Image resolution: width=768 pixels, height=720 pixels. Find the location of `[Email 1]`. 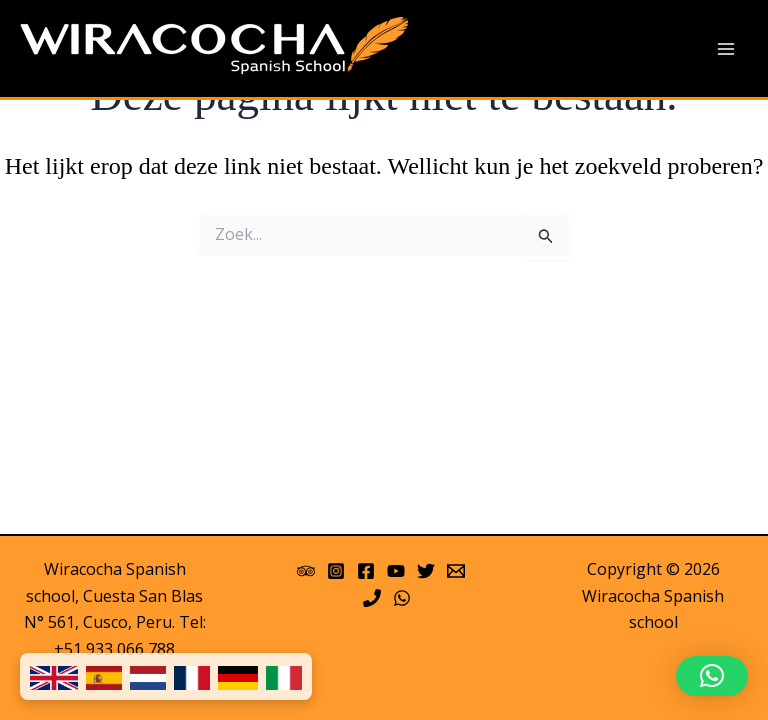

[Email 1] is located at coordinates (456, 571).